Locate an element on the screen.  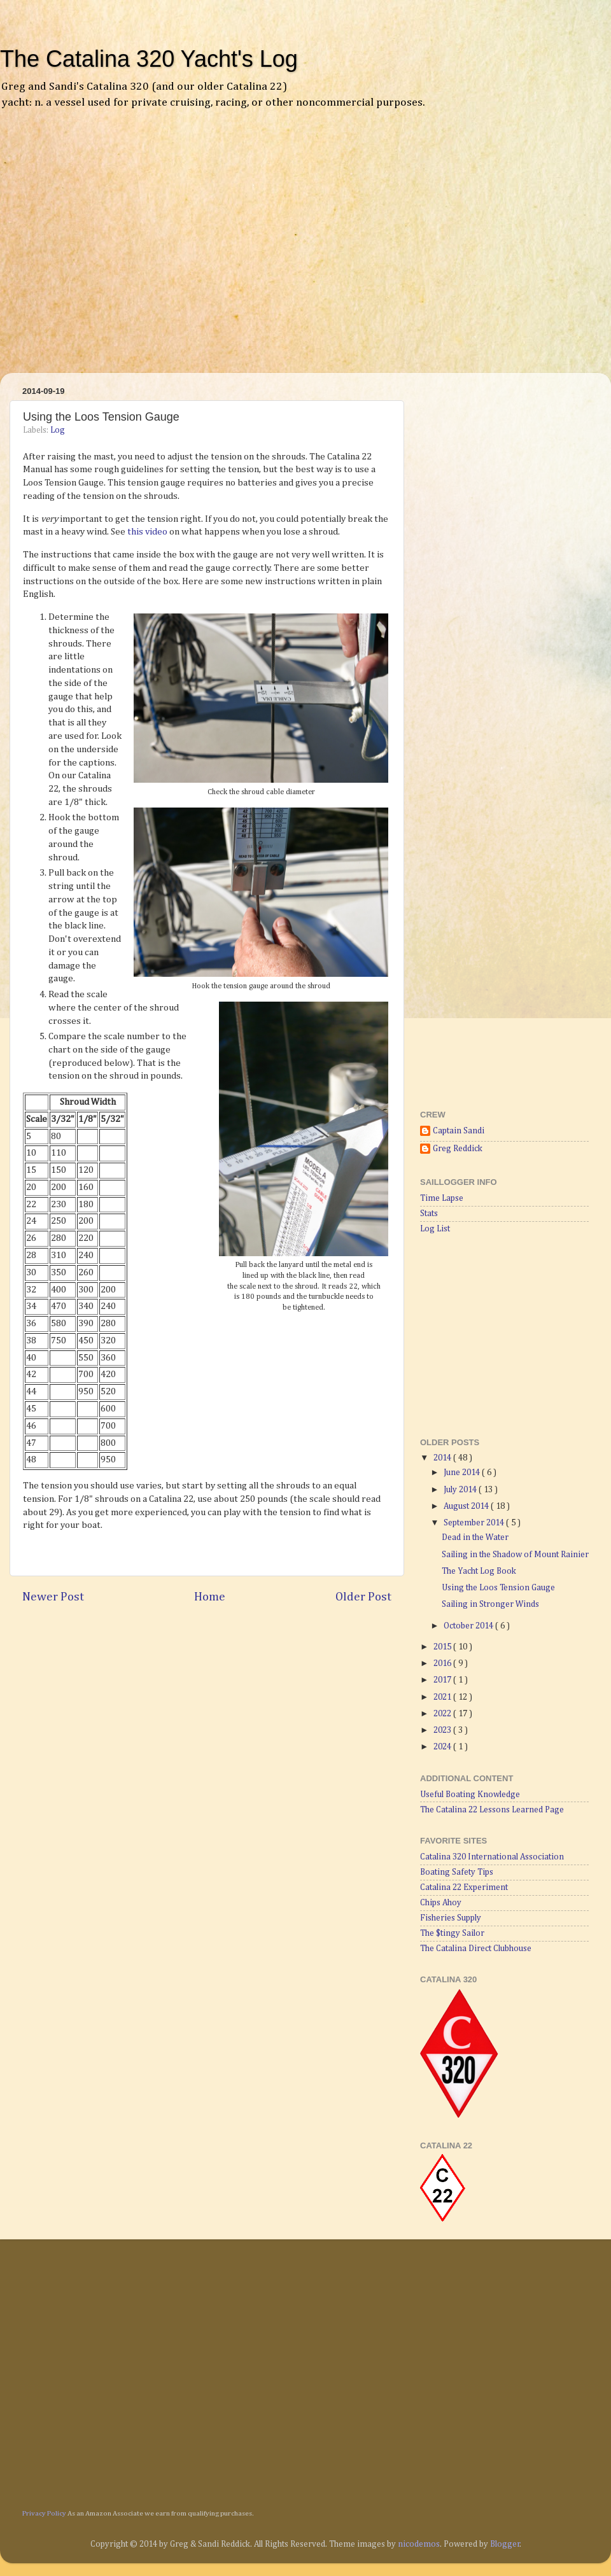
October 2014 is located at coordinates (469, 1625).